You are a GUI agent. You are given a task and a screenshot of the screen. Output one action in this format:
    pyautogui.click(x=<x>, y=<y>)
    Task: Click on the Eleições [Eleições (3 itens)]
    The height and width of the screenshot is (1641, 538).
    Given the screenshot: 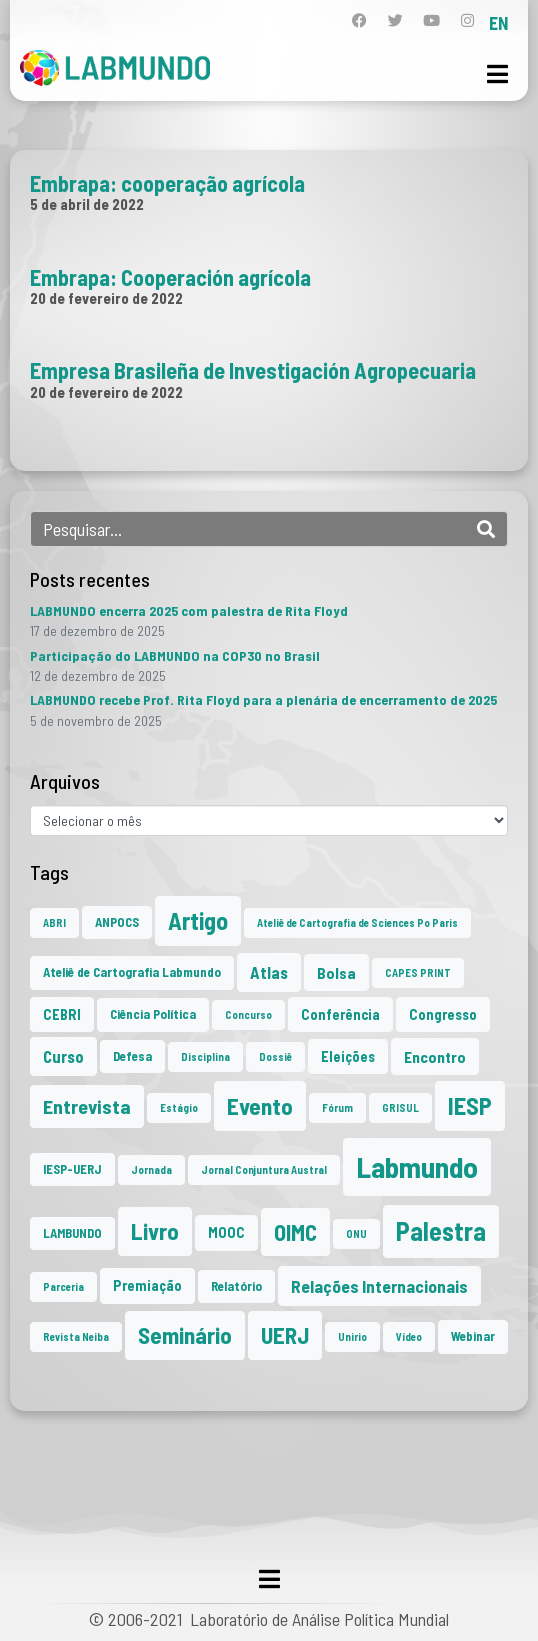 What is the action you would take?
    pyautogui.click(x=348, y=1056)
    